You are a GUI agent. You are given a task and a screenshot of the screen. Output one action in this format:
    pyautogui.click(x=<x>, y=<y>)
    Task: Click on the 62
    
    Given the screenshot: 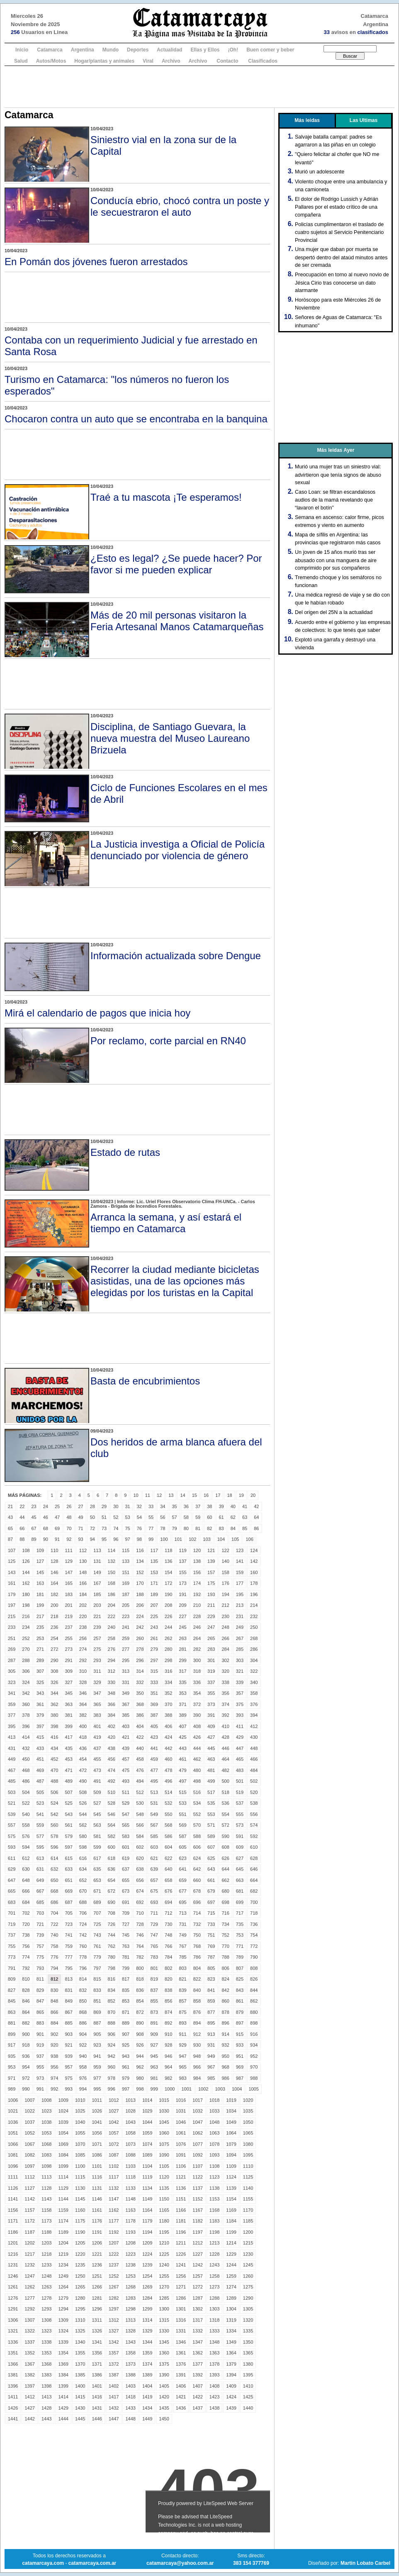 What is the action you would take?
    pyautogui.click(x=233, y=1517)
    